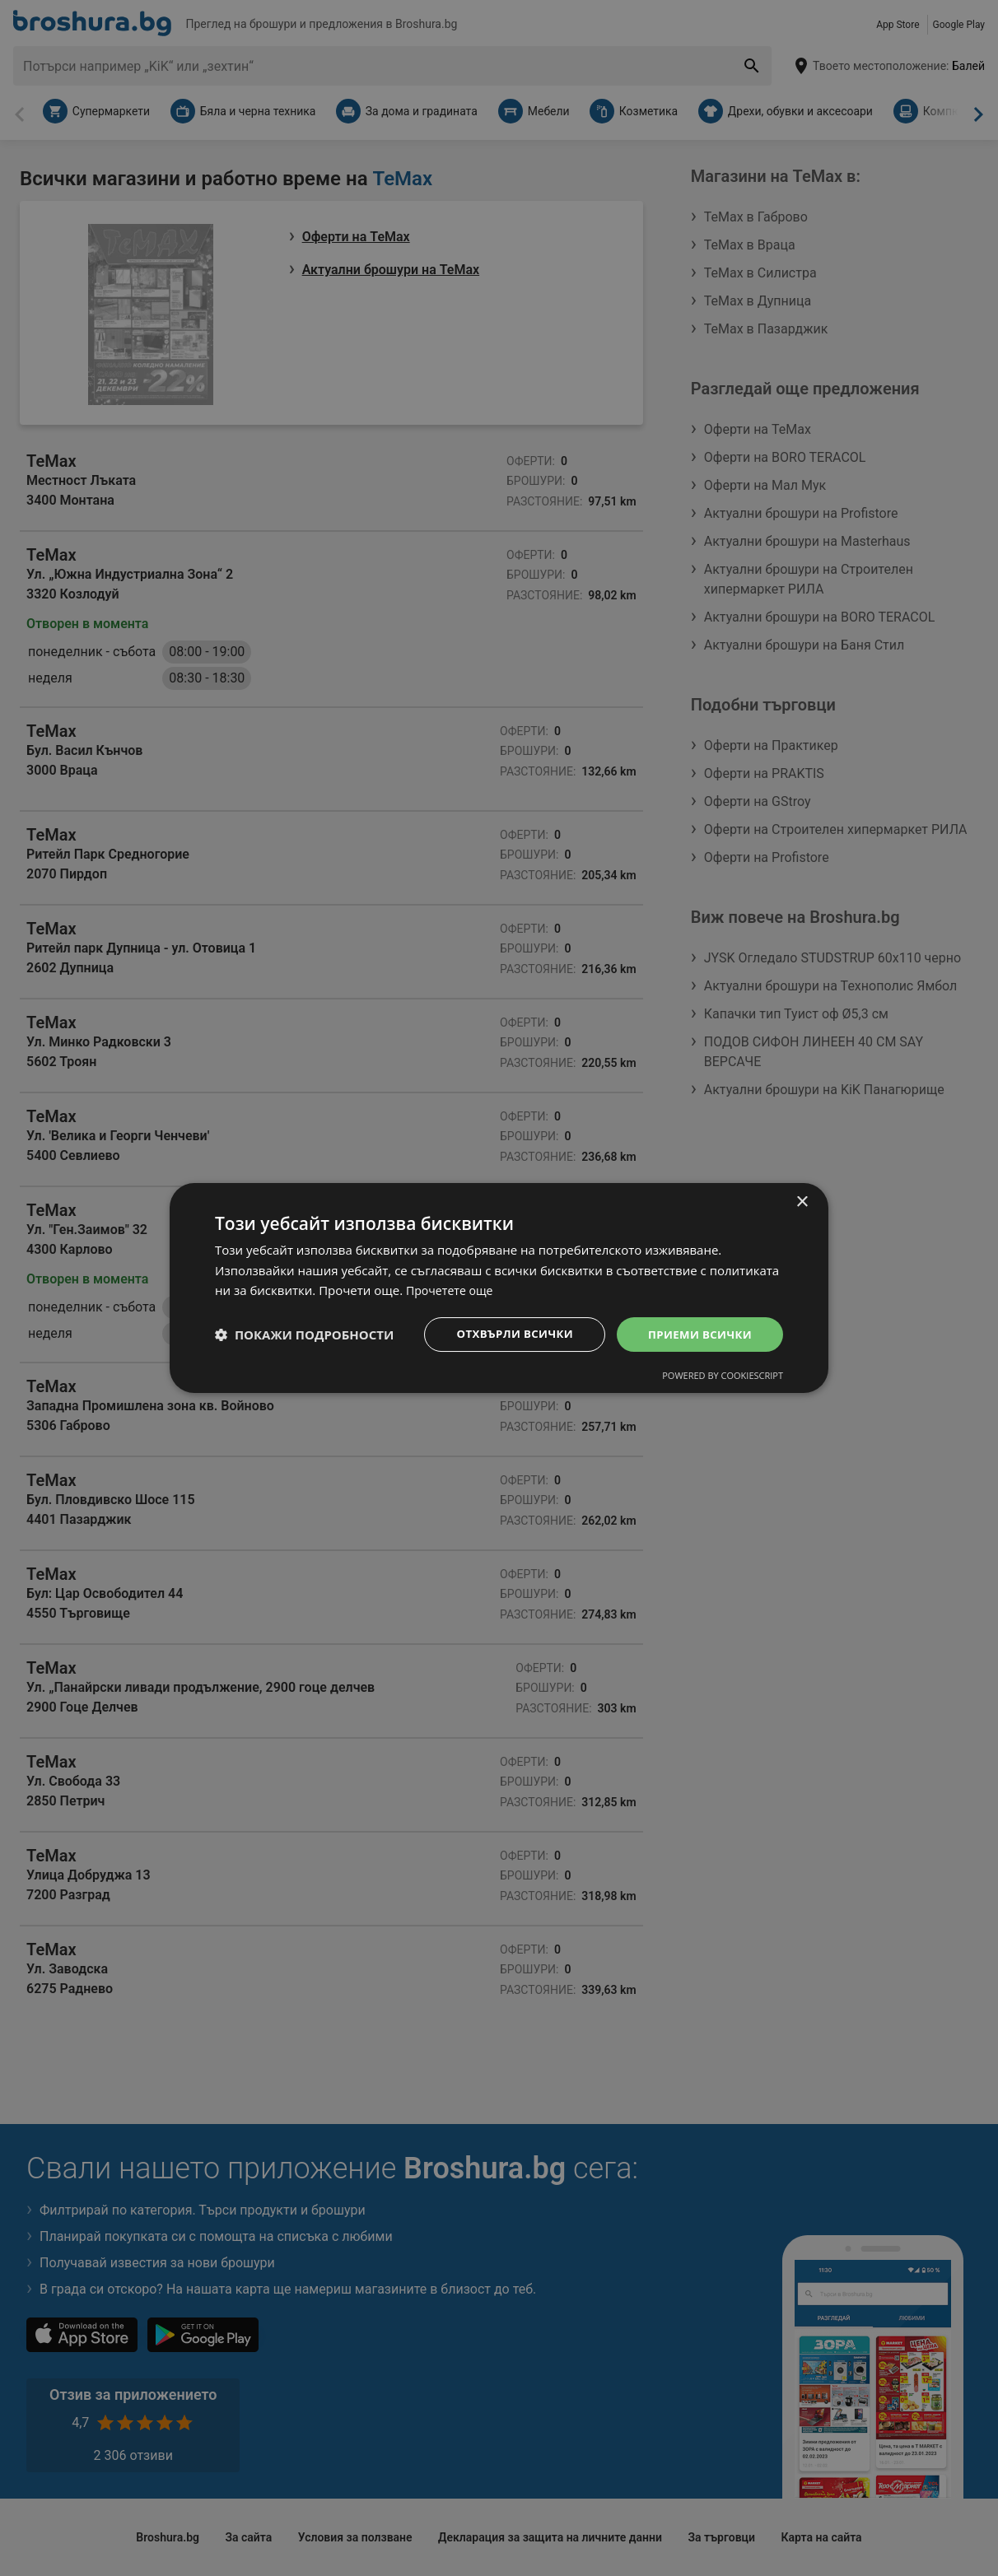 The height and width of the screenshot is (2576, 998). Describe the element at coordinates (697, 1334) in the screenshot. I see `Приеми всички [button]` at that location.